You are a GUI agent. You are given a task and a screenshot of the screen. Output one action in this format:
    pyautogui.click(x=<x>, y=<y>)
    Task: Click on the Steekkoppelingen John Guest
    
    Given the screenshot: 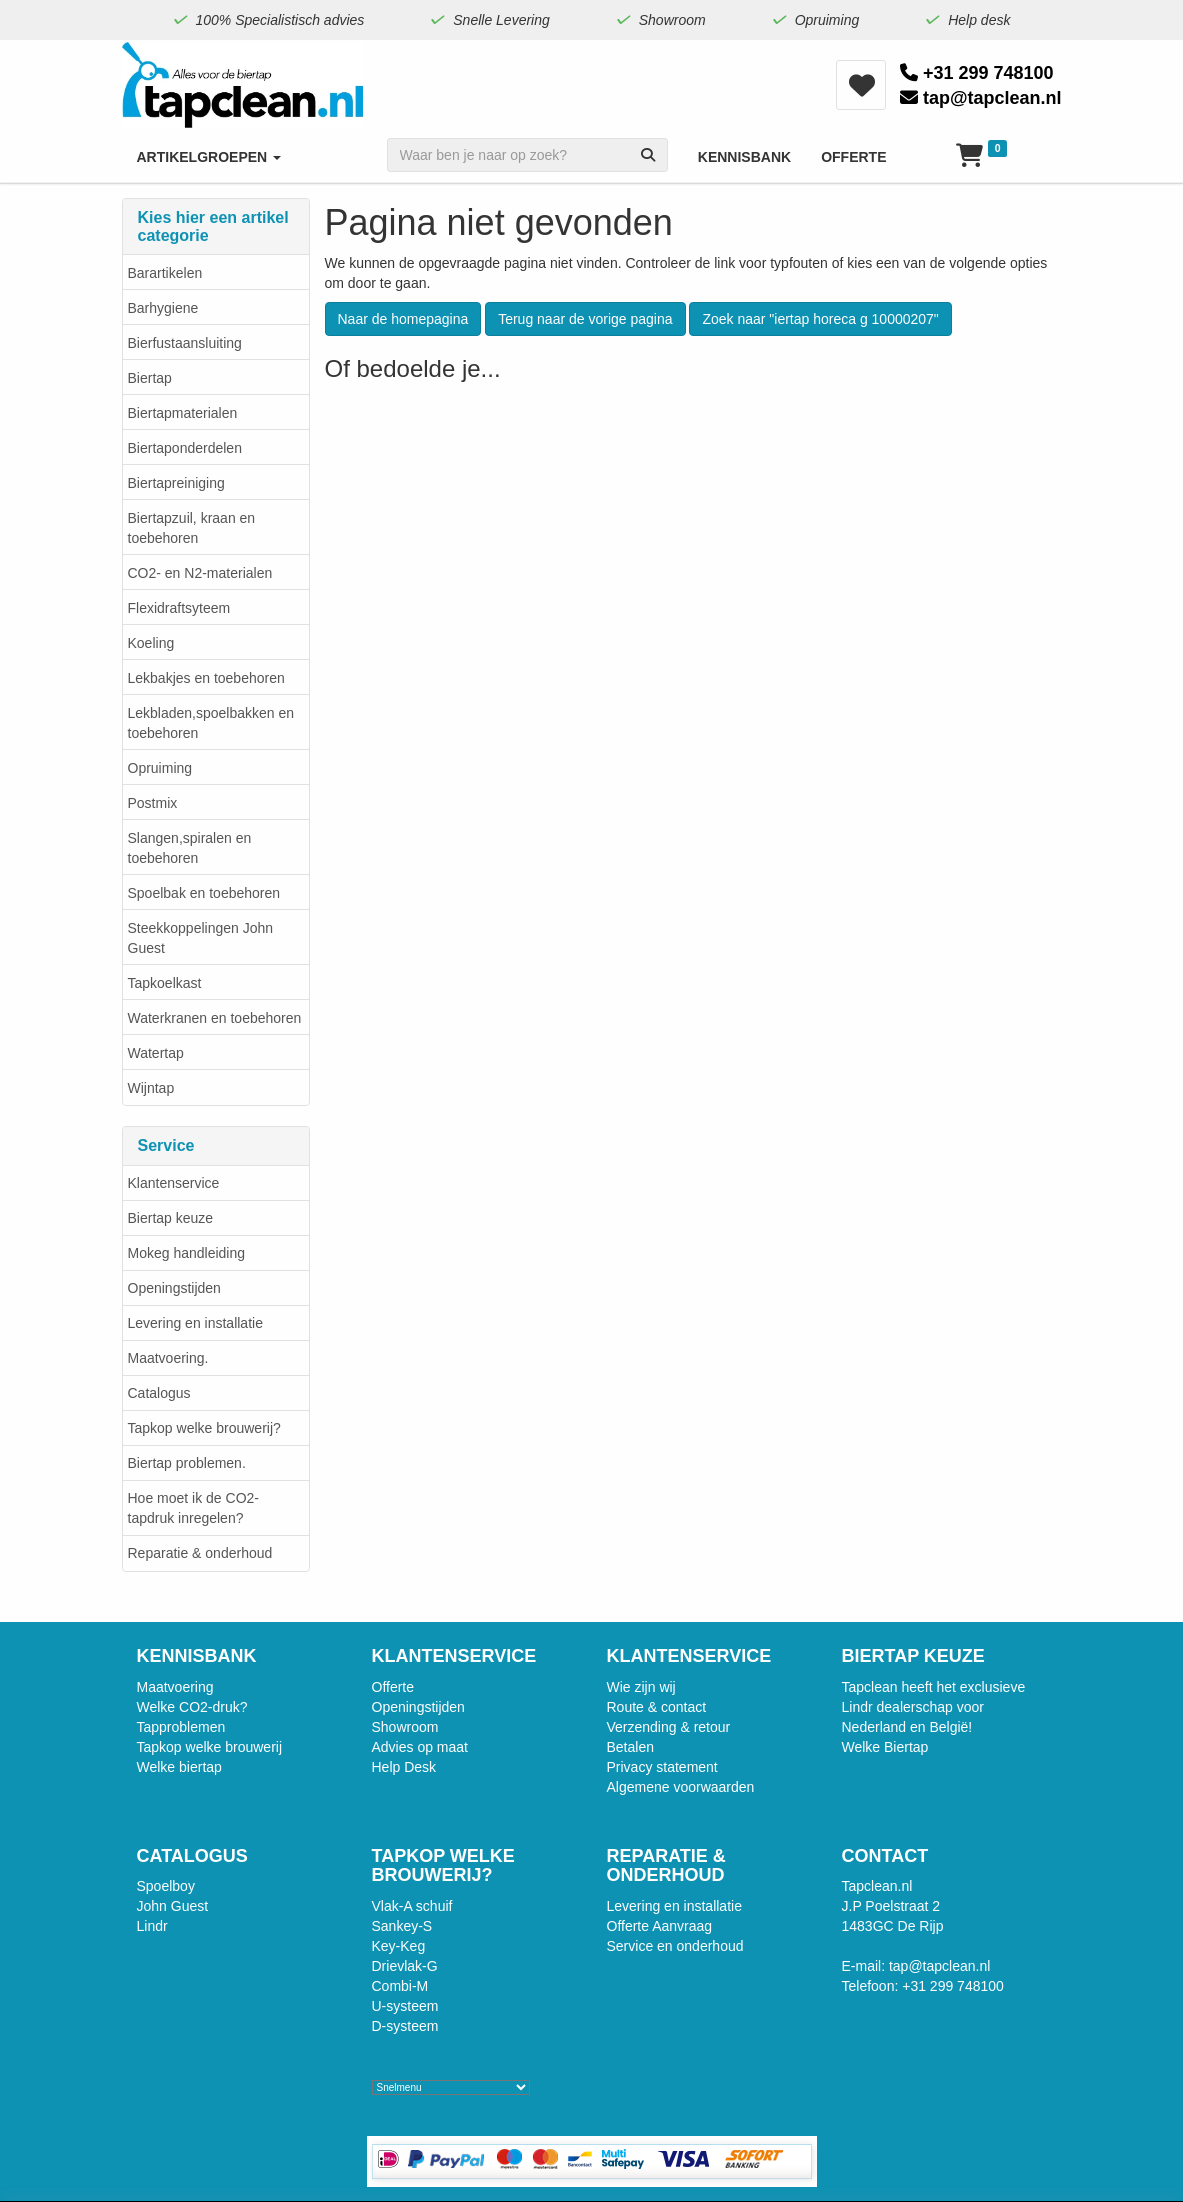 What is the action you would take?
    pyautogui.click(x=201, y=938)
    